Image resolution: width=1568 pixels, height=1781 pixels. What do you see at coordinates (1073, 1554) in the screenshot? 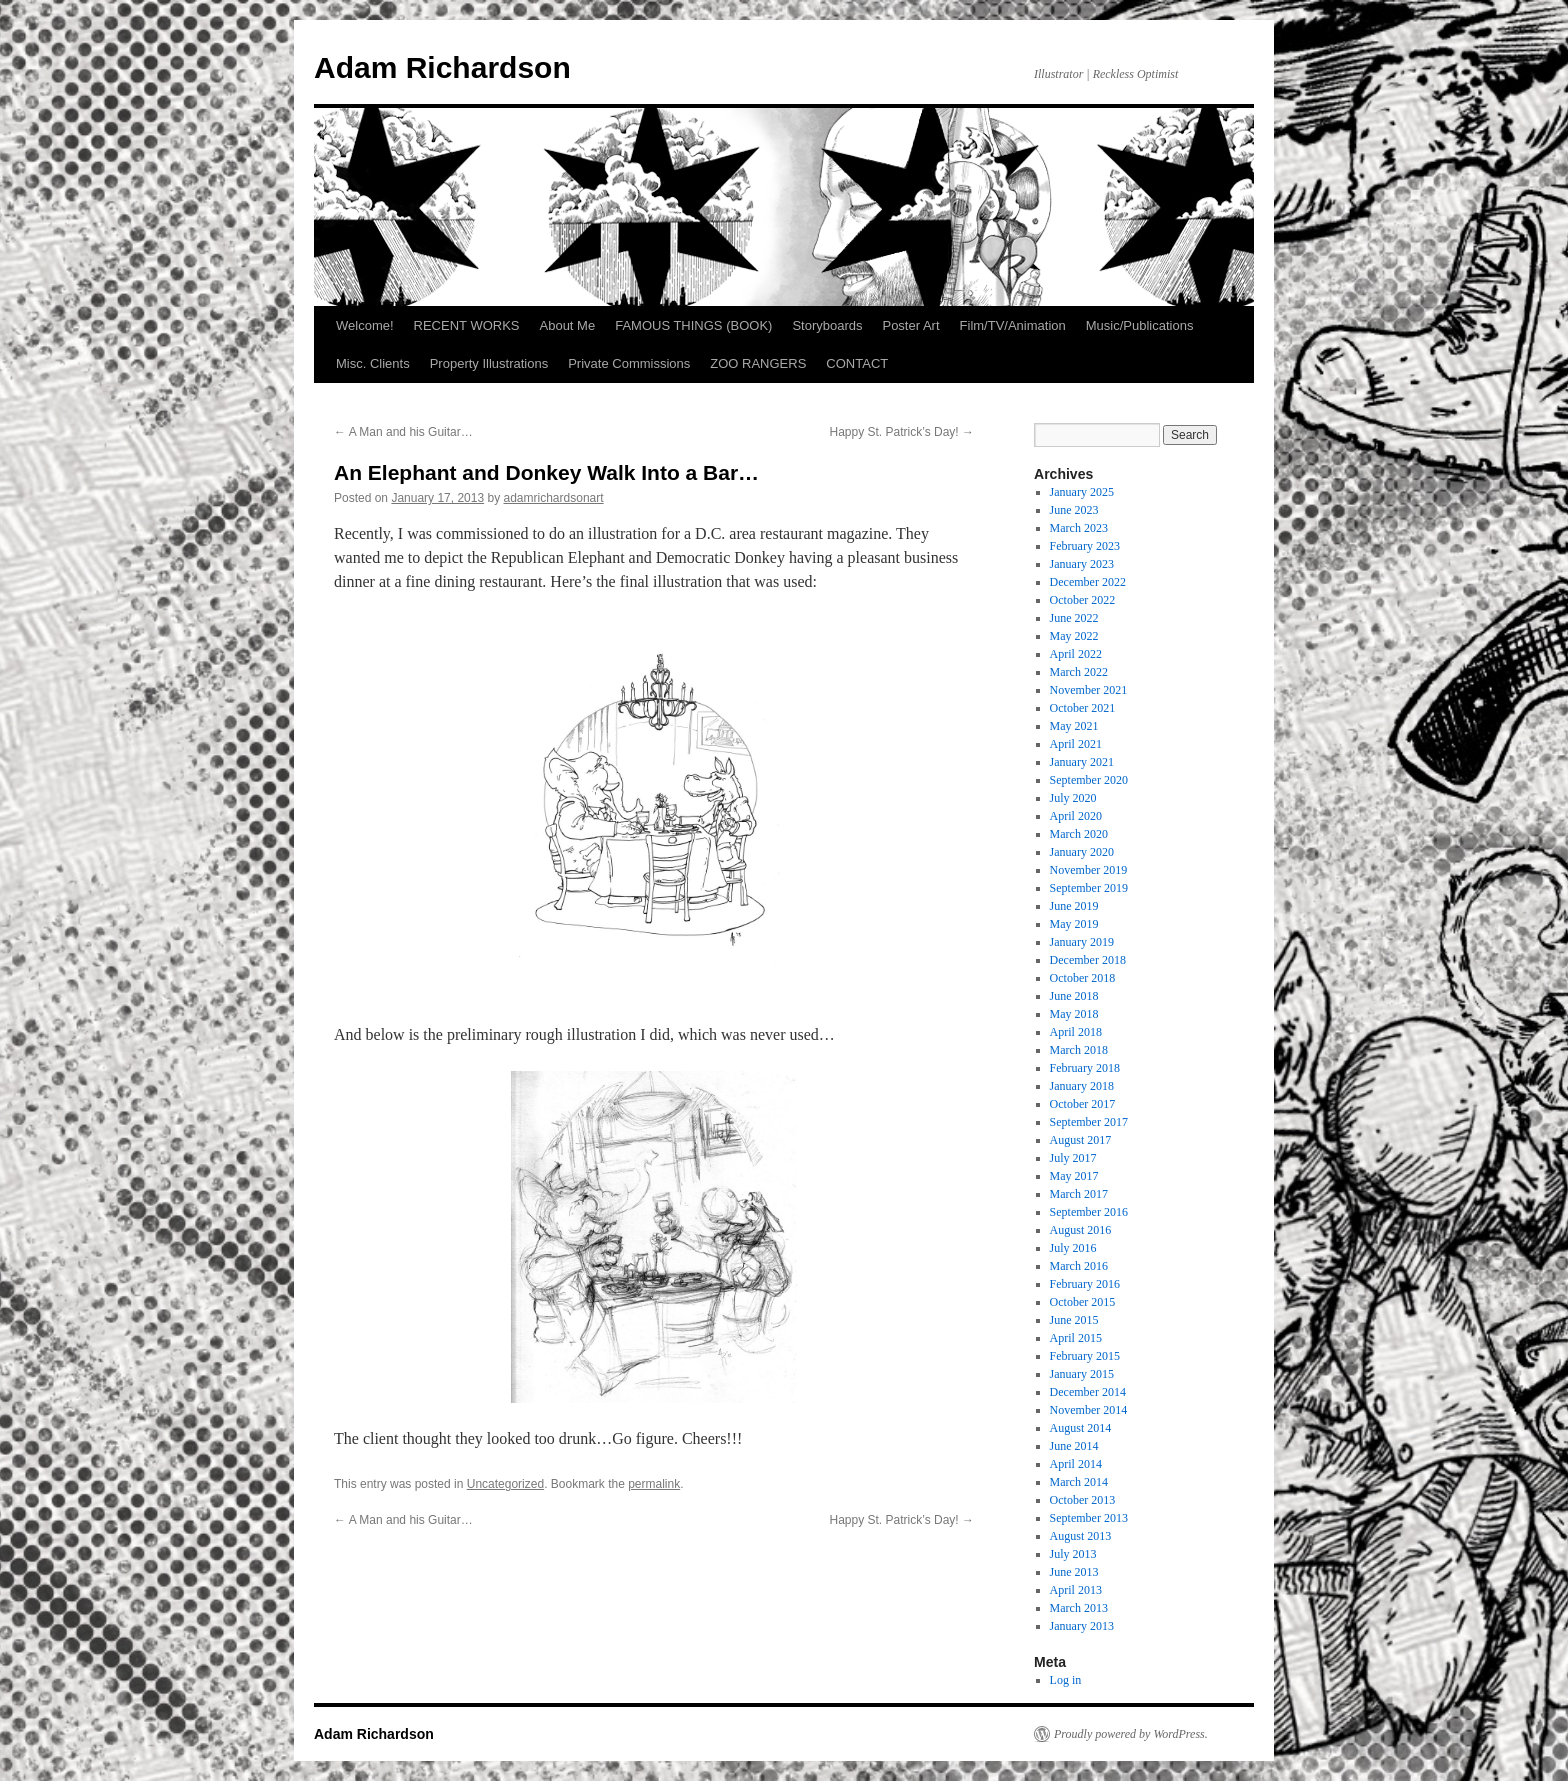
I see `July 2013` at bounding box center [1073, 1554].